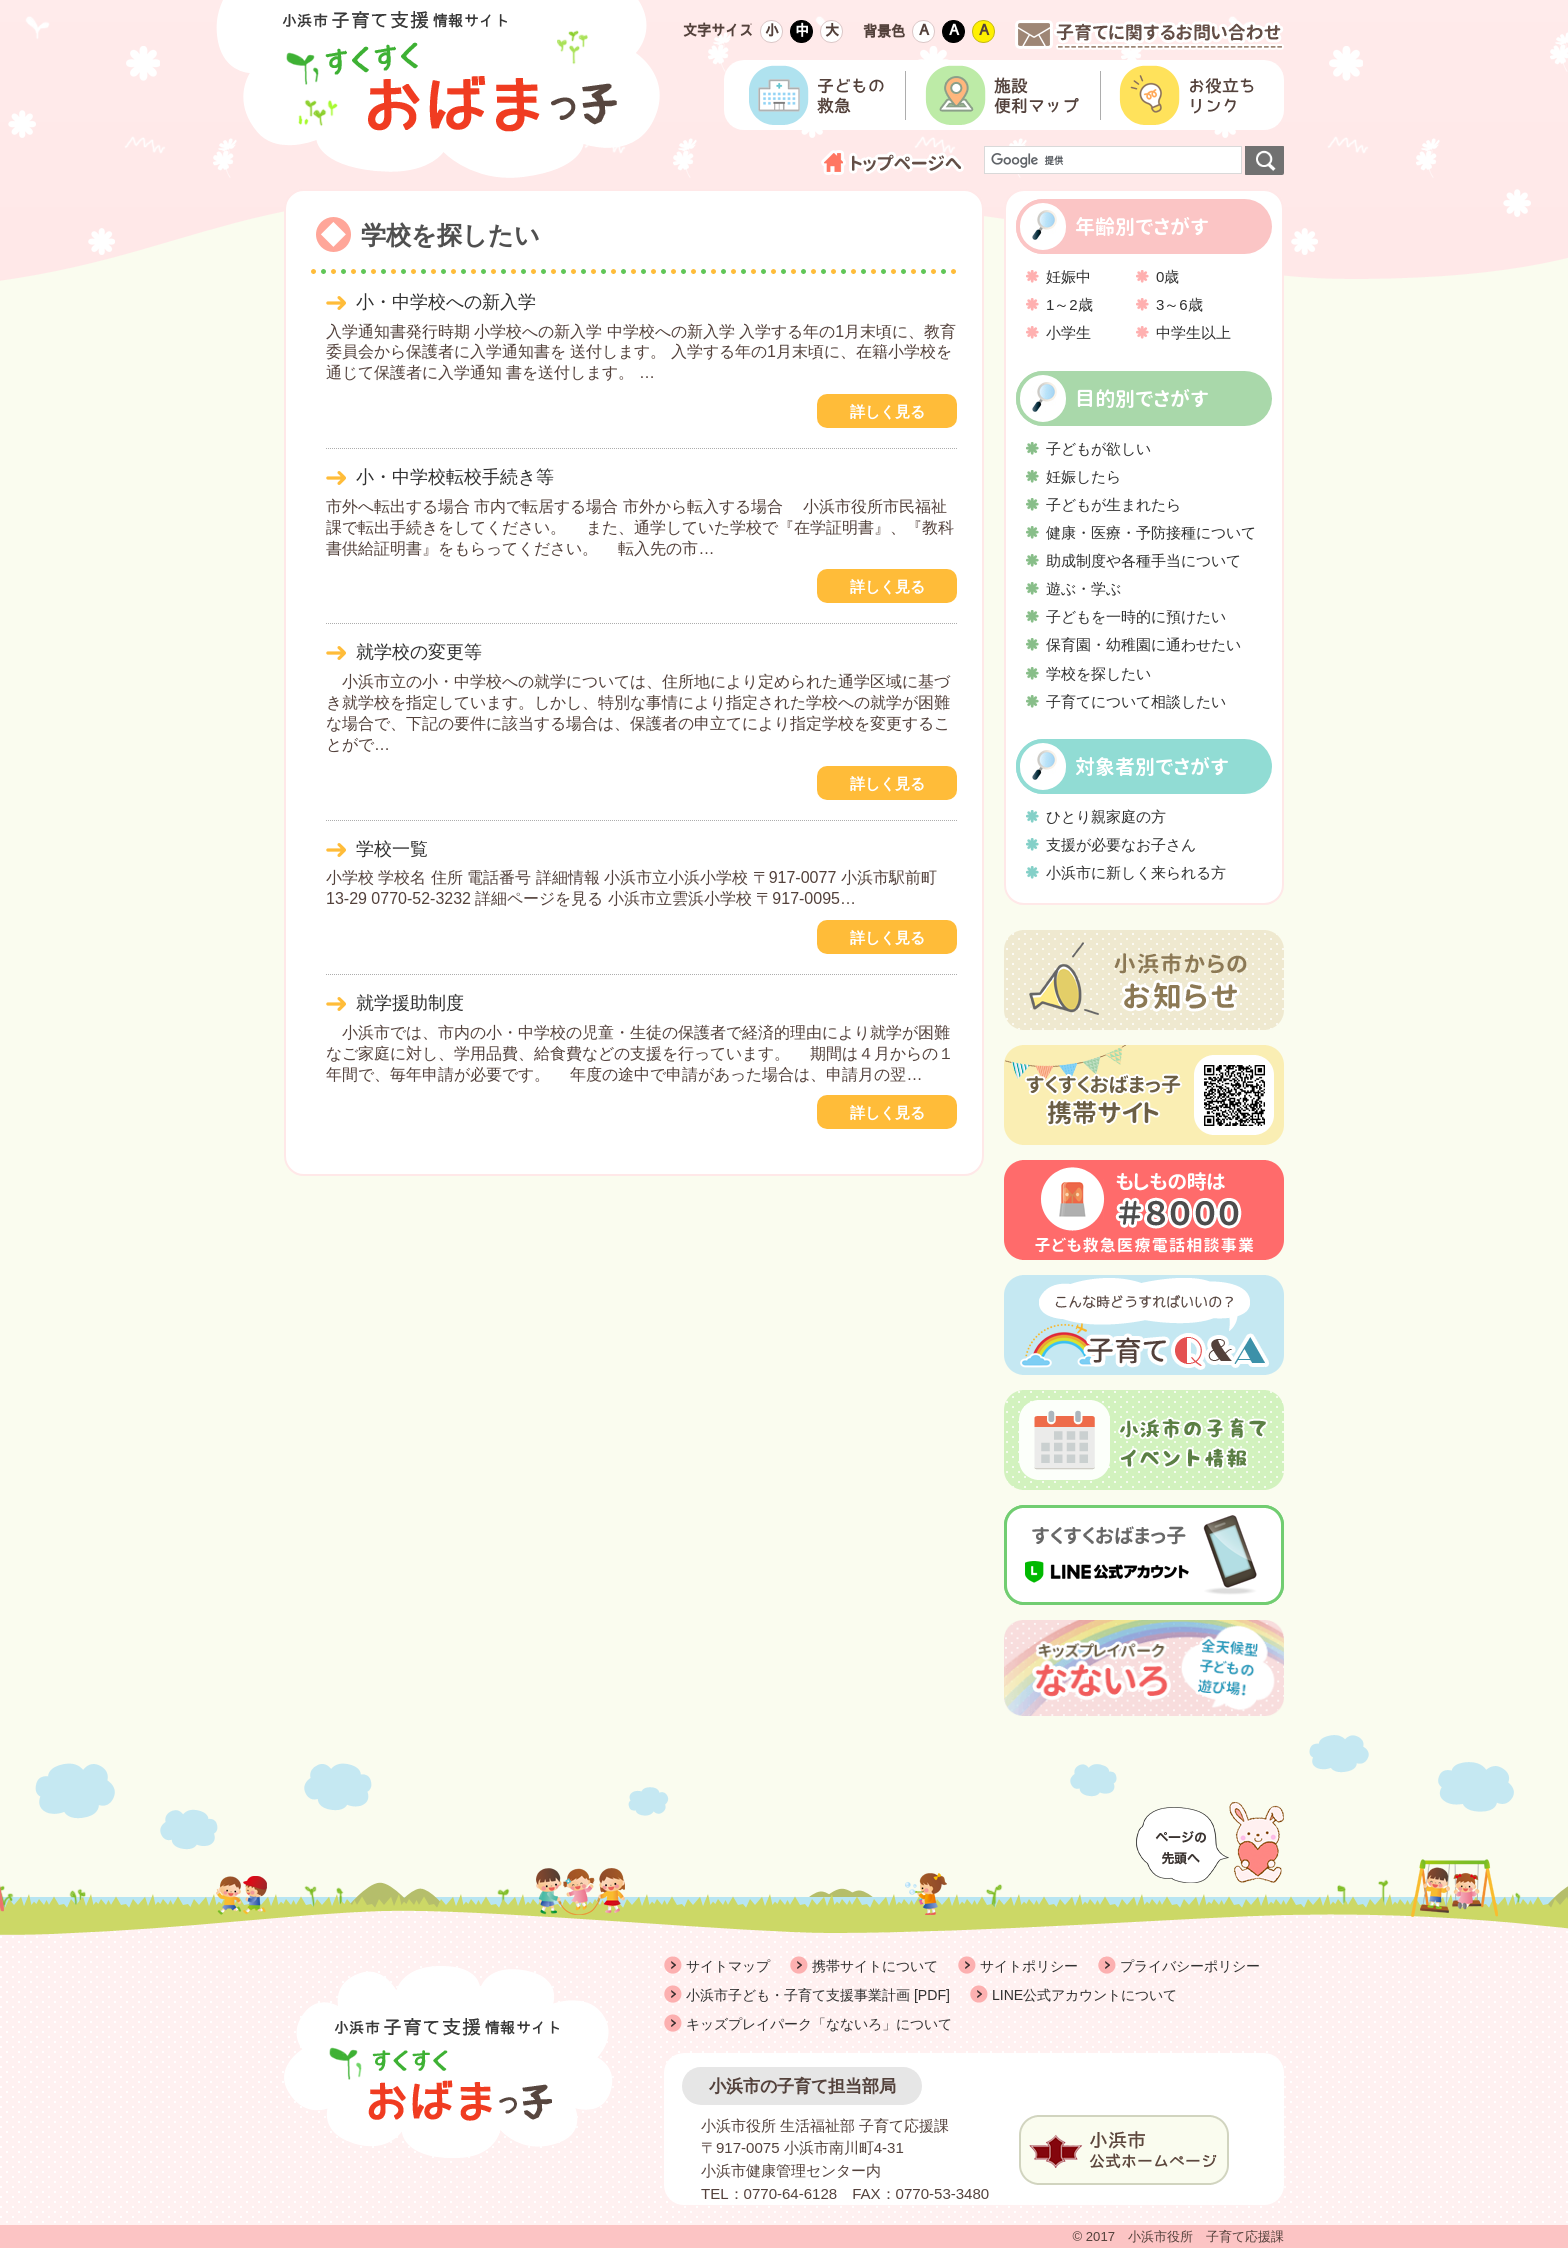 The image size is (1568, 2248). Describe the element at coordinates (818, 1995) in the screenshot. I see `小浜市子ども・子育て支援事業計画 [PDF]` at that location.